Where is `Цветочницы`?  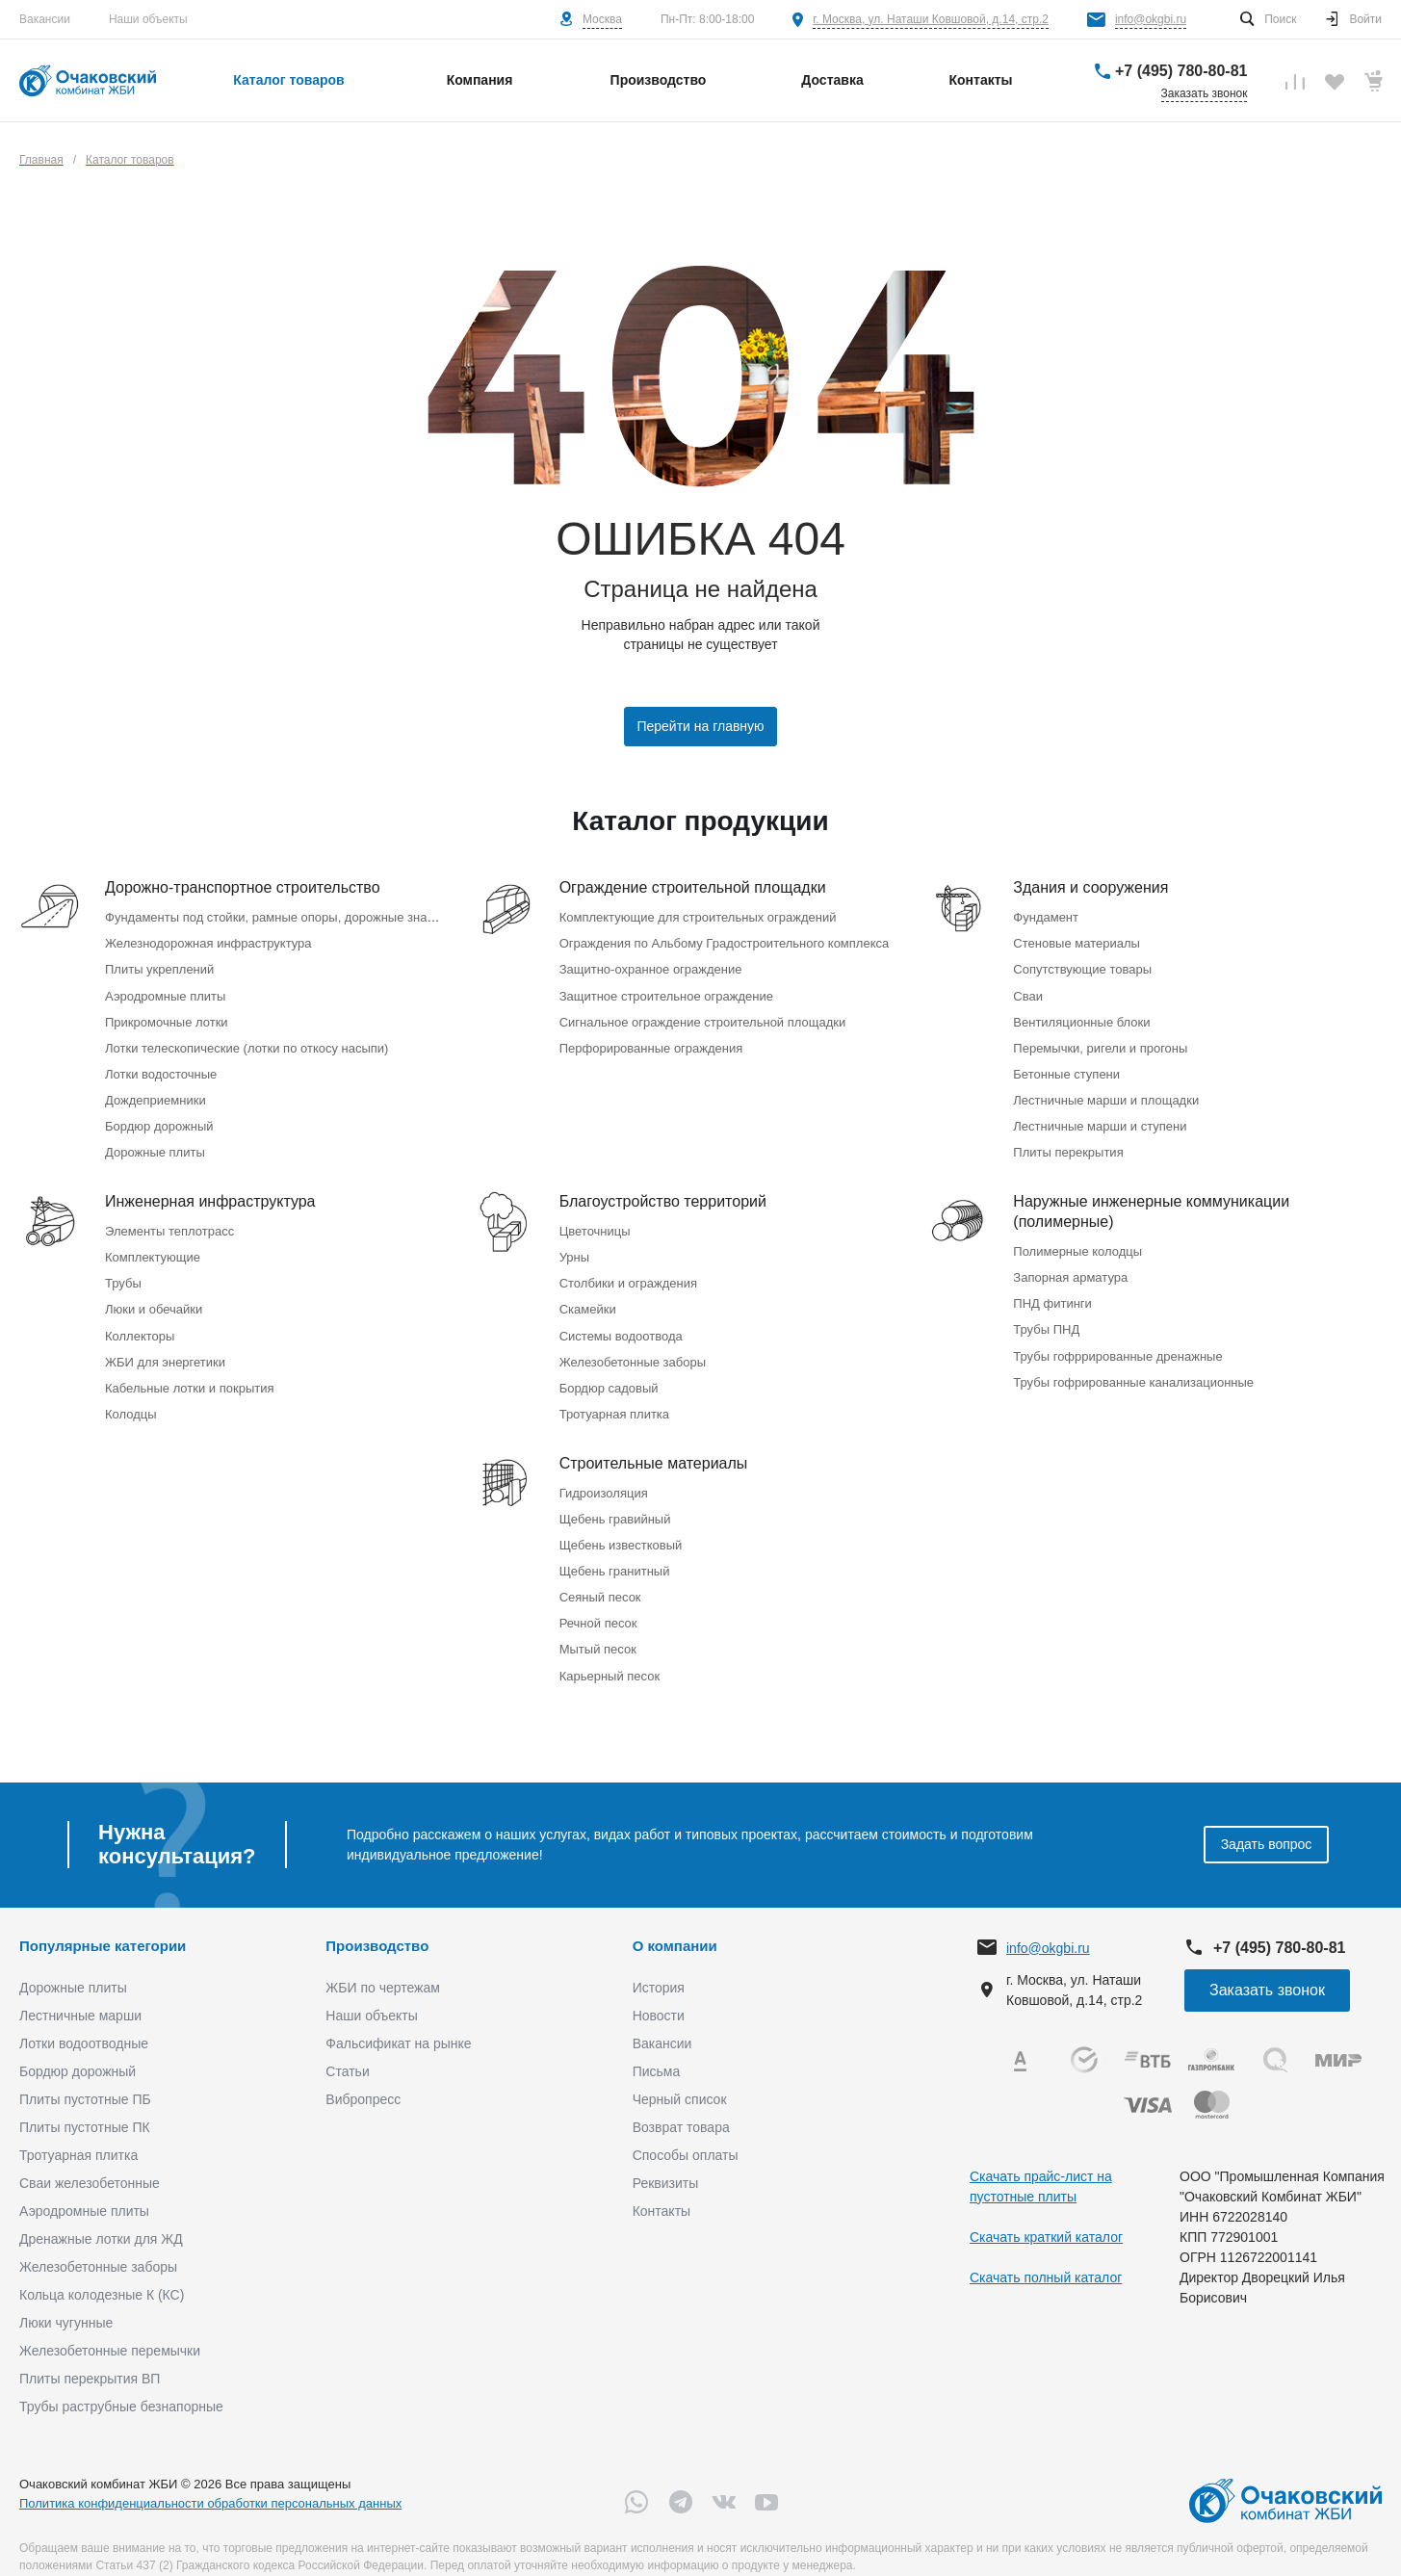
Цветочницы is located at coordinates (595, 1219).